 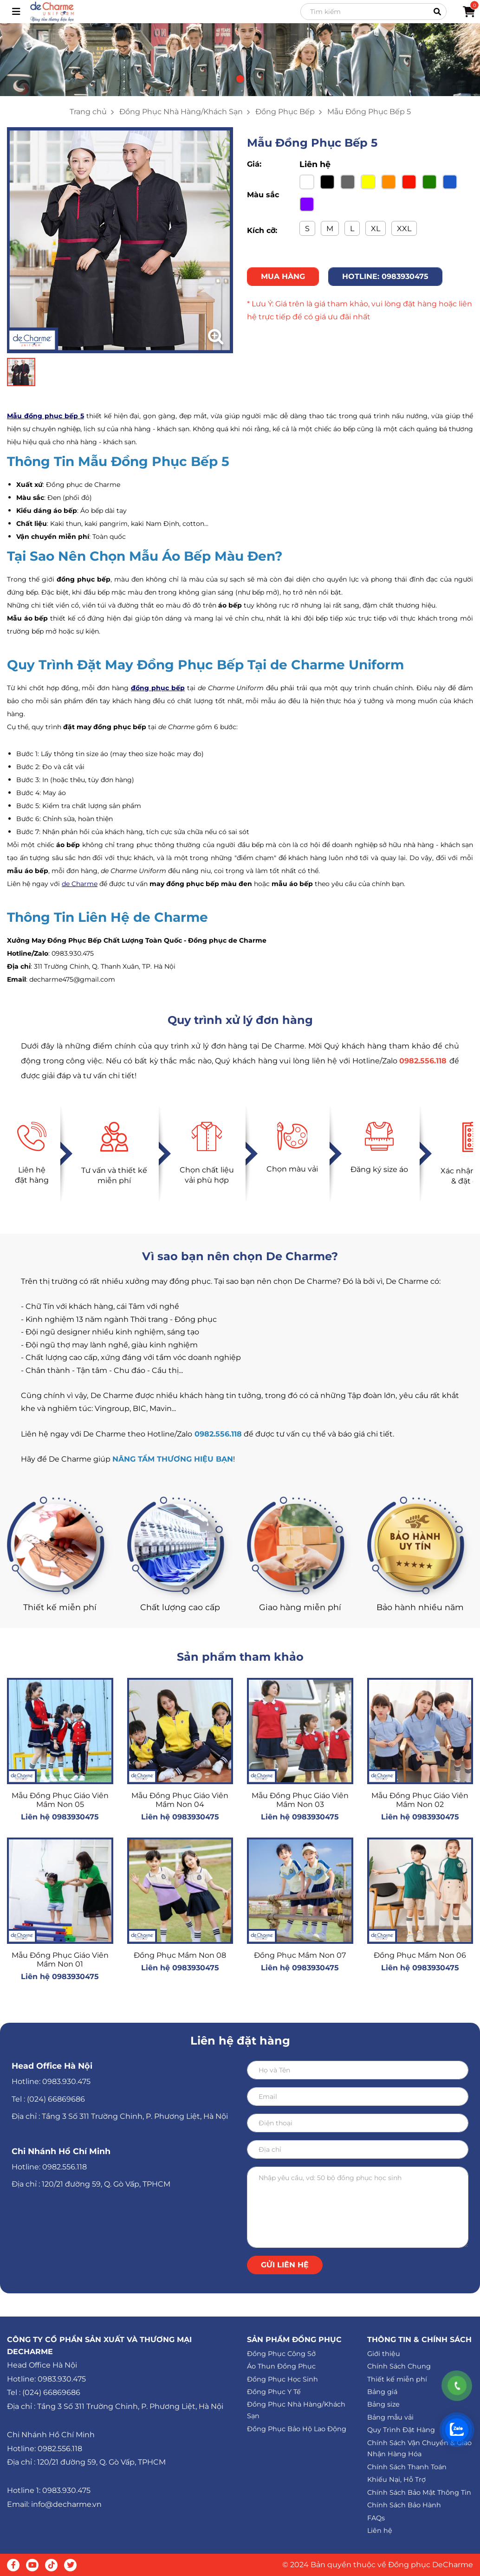 I want to click on Bảng size, so click(x=383, y=2404).